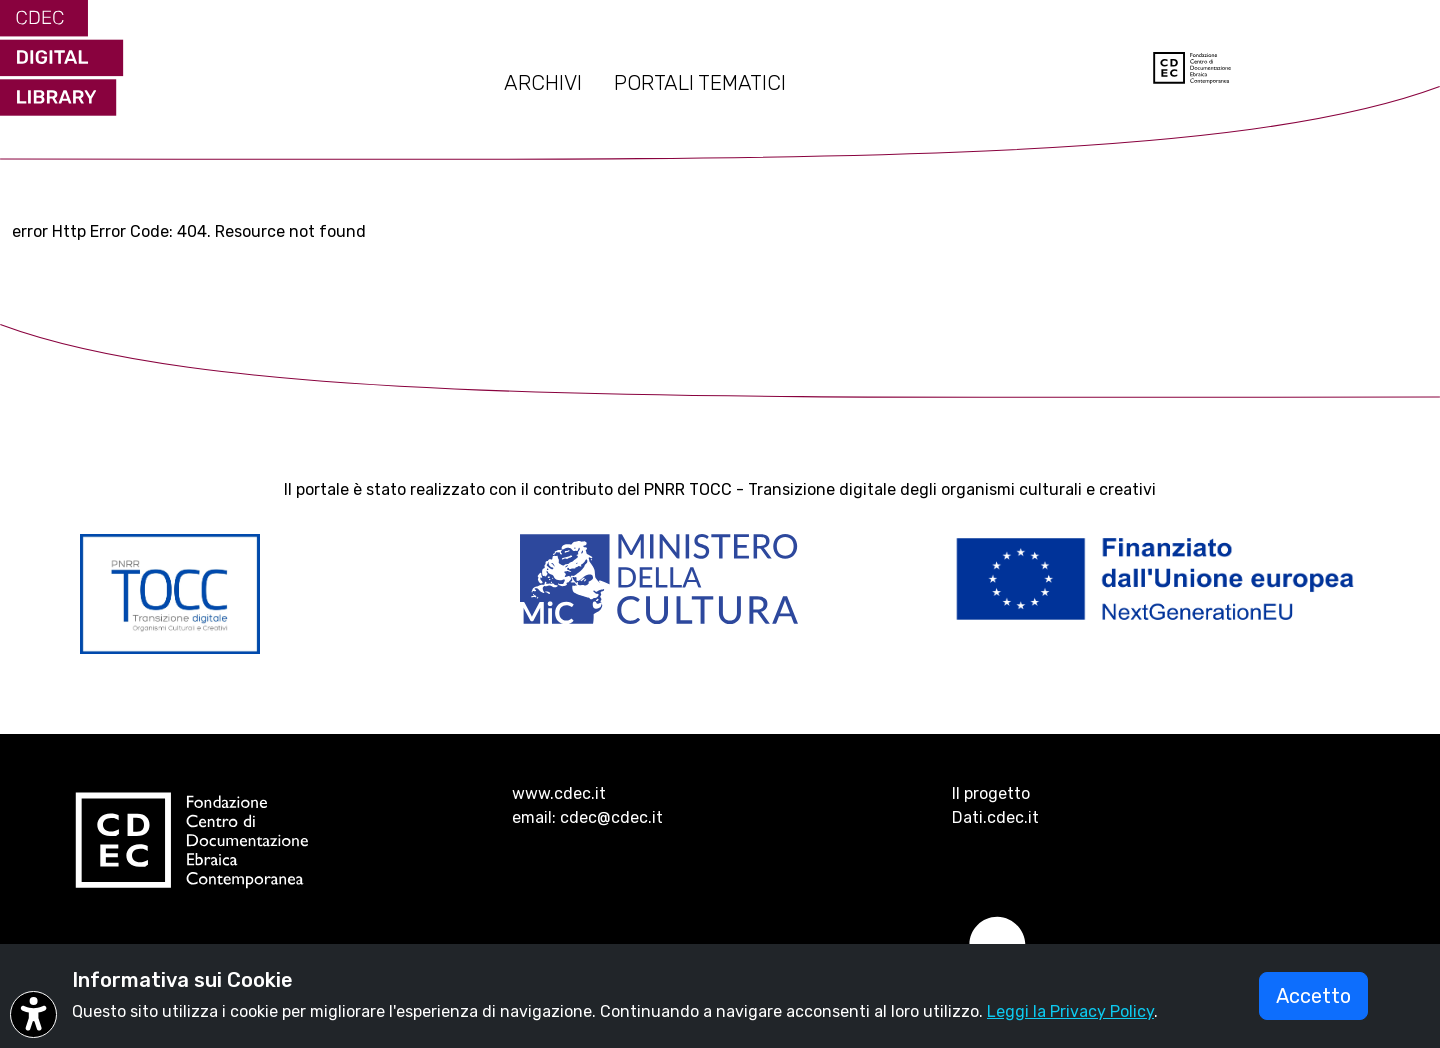  What do you see at coordinates (1070, 1011) in the screenshot?
I see `Leggi la Privacy Policy` at bounding box center [1070, 1011].